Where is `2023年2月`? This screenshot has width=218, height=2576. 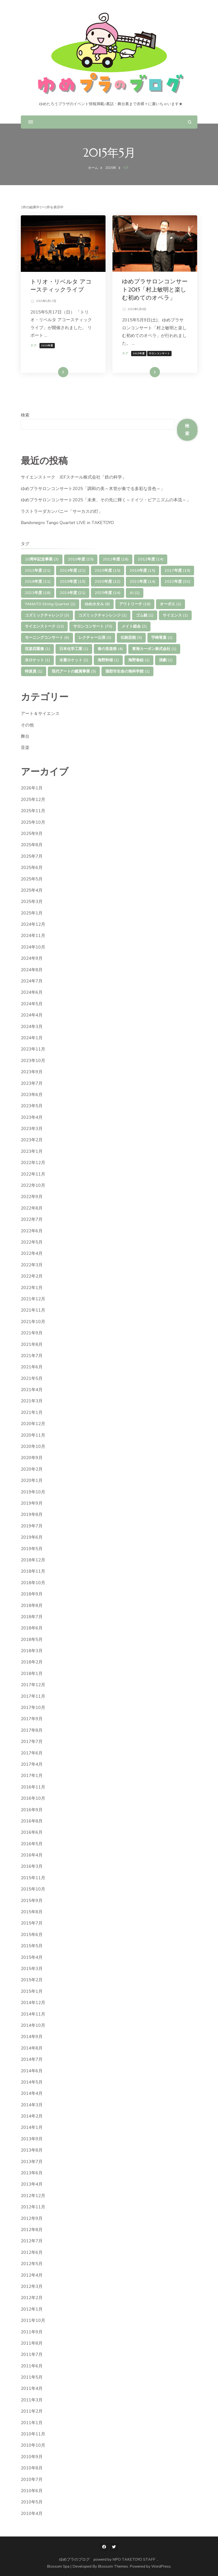 2023年2月 is located at coordinates (32, 1140).